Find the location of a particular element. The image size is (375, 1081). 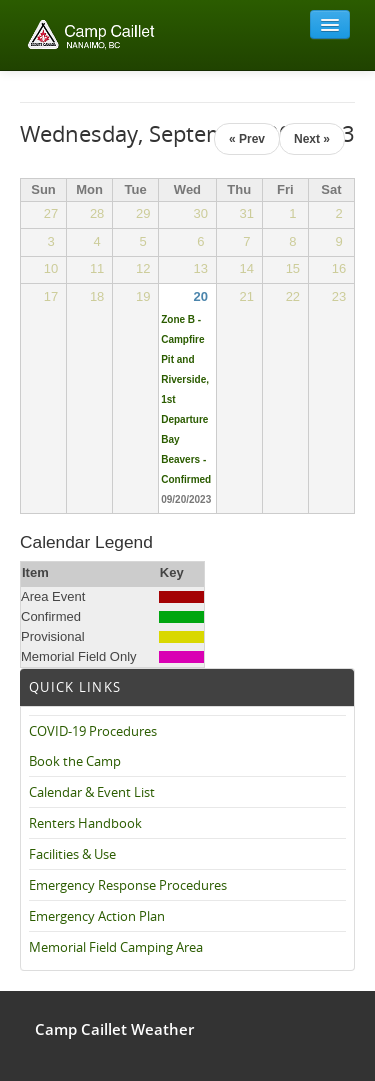

Emergency Action Plan is located at coordinates (97, 916).